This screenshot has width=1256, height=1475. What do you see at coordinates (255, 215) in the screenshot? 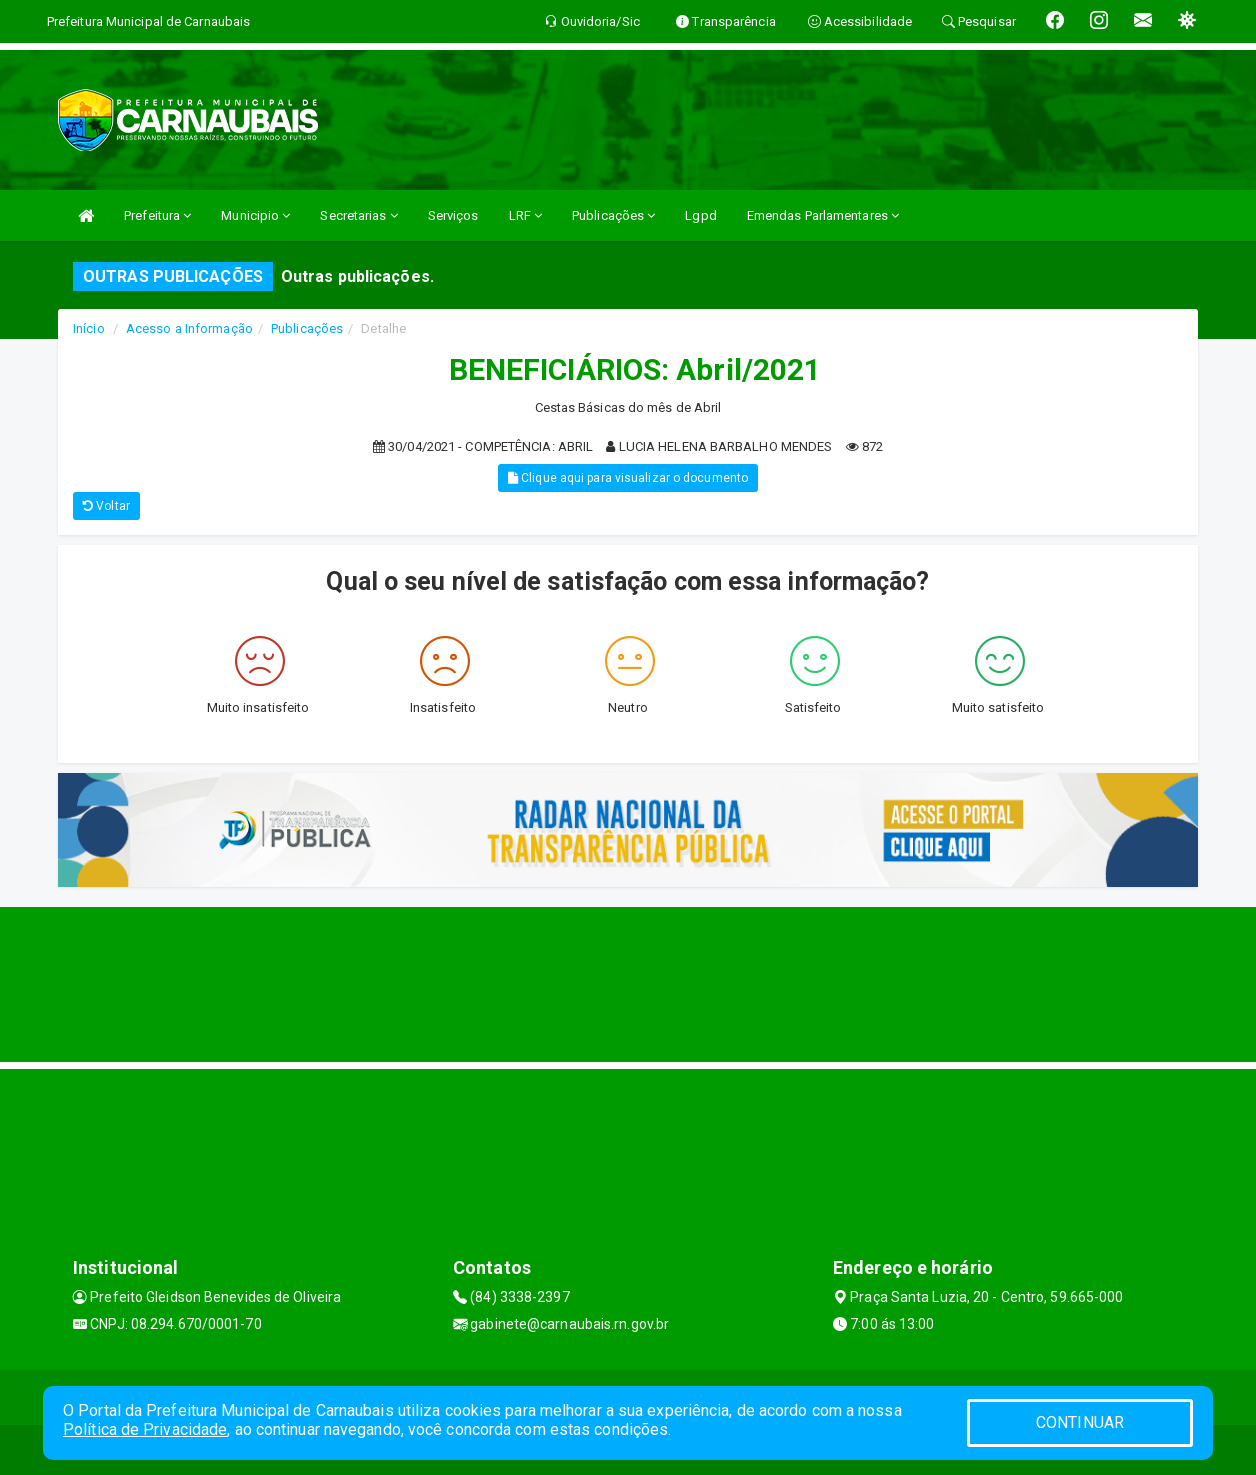
I see `Municipio` at bounding box center [255, 215].